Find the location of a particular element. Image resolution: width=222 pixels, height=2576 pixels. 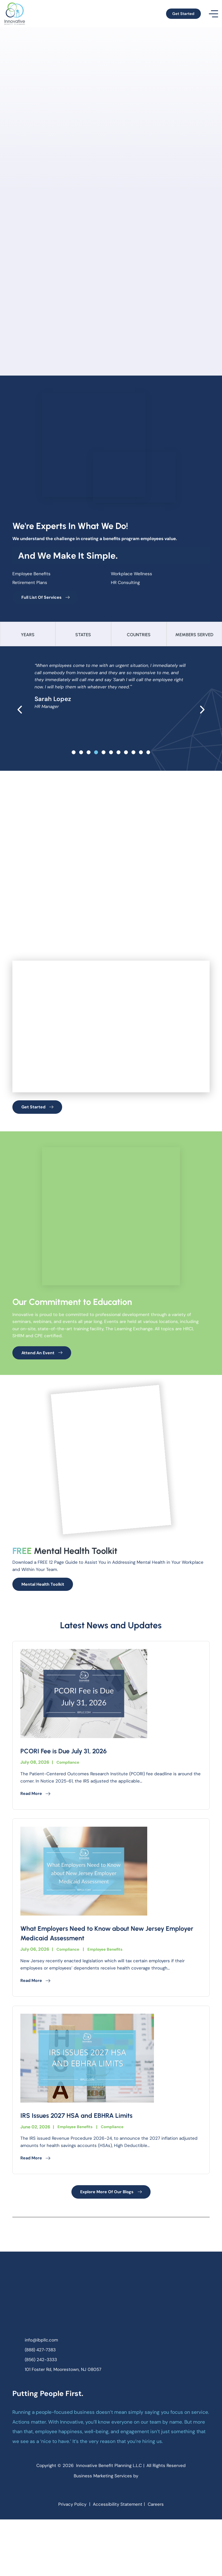

[slide 4] is located at coordinates (103, 756).